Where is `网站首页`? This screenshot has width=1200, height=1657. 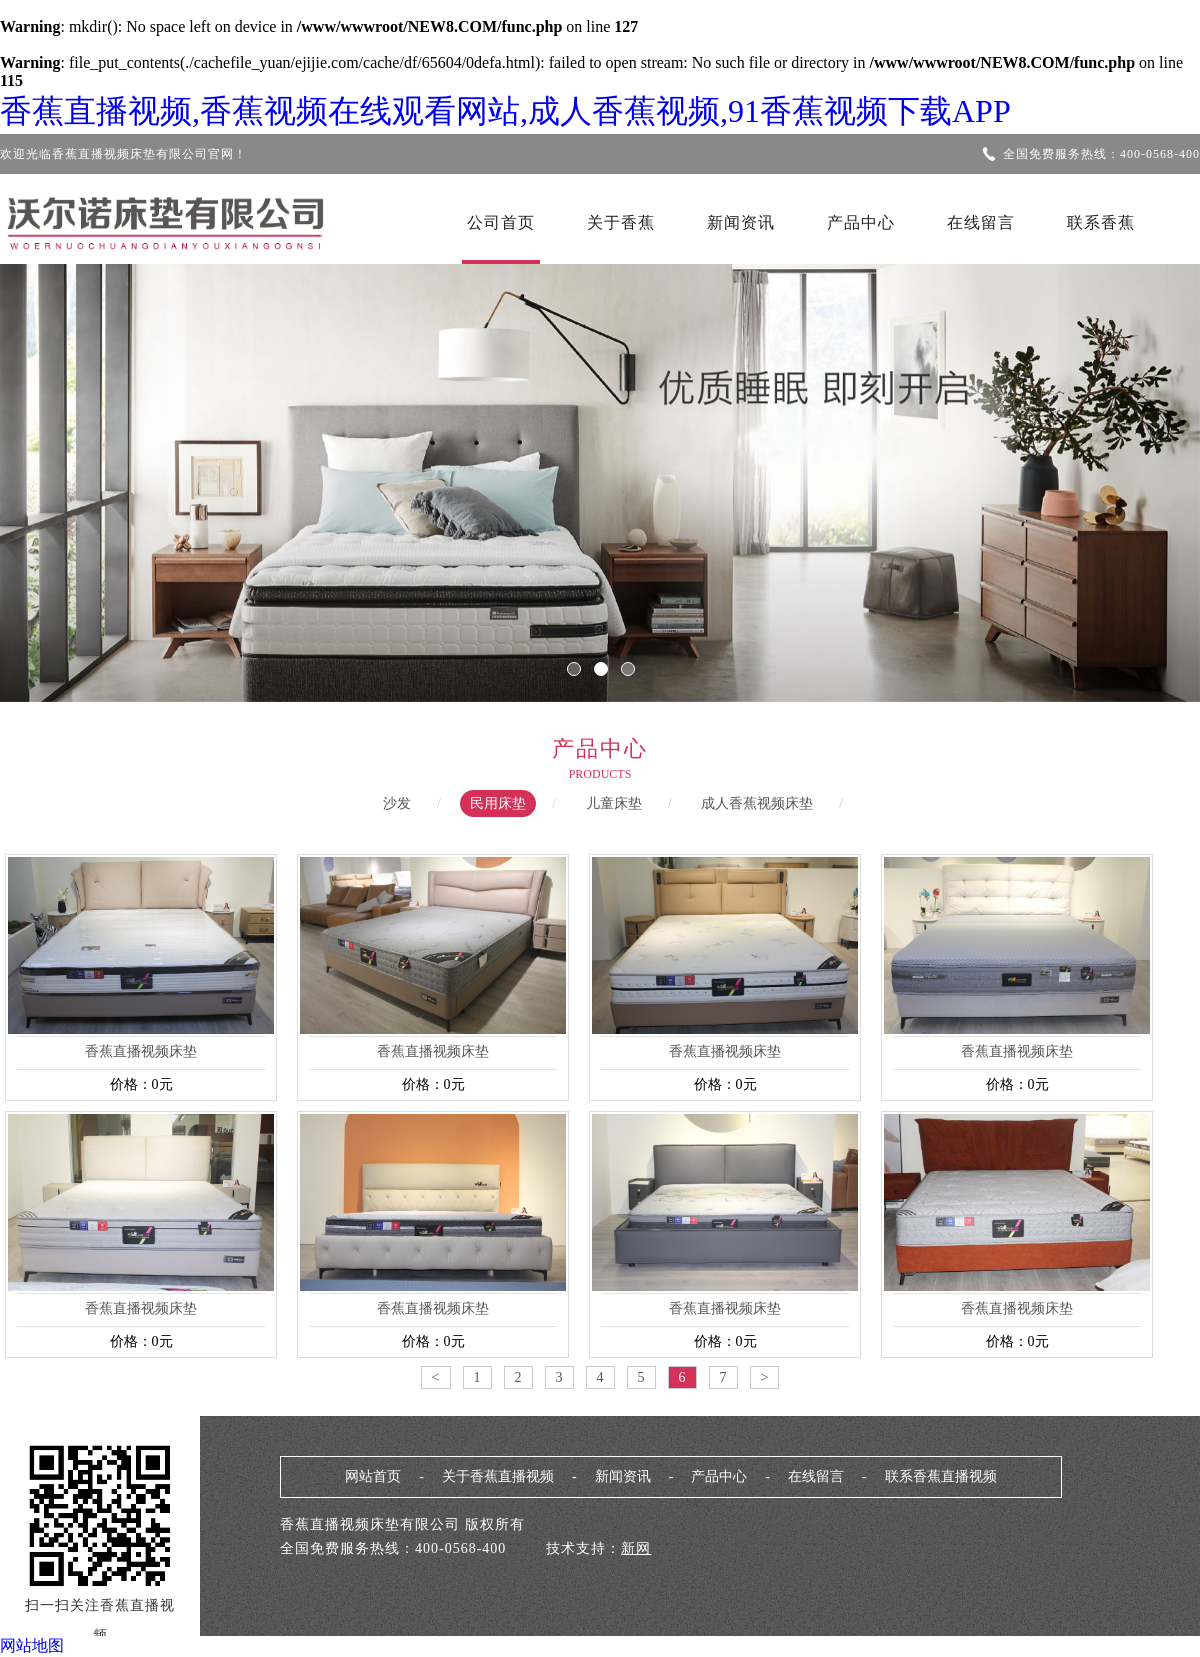 网站首页 is located at coordinates (373, 1476).